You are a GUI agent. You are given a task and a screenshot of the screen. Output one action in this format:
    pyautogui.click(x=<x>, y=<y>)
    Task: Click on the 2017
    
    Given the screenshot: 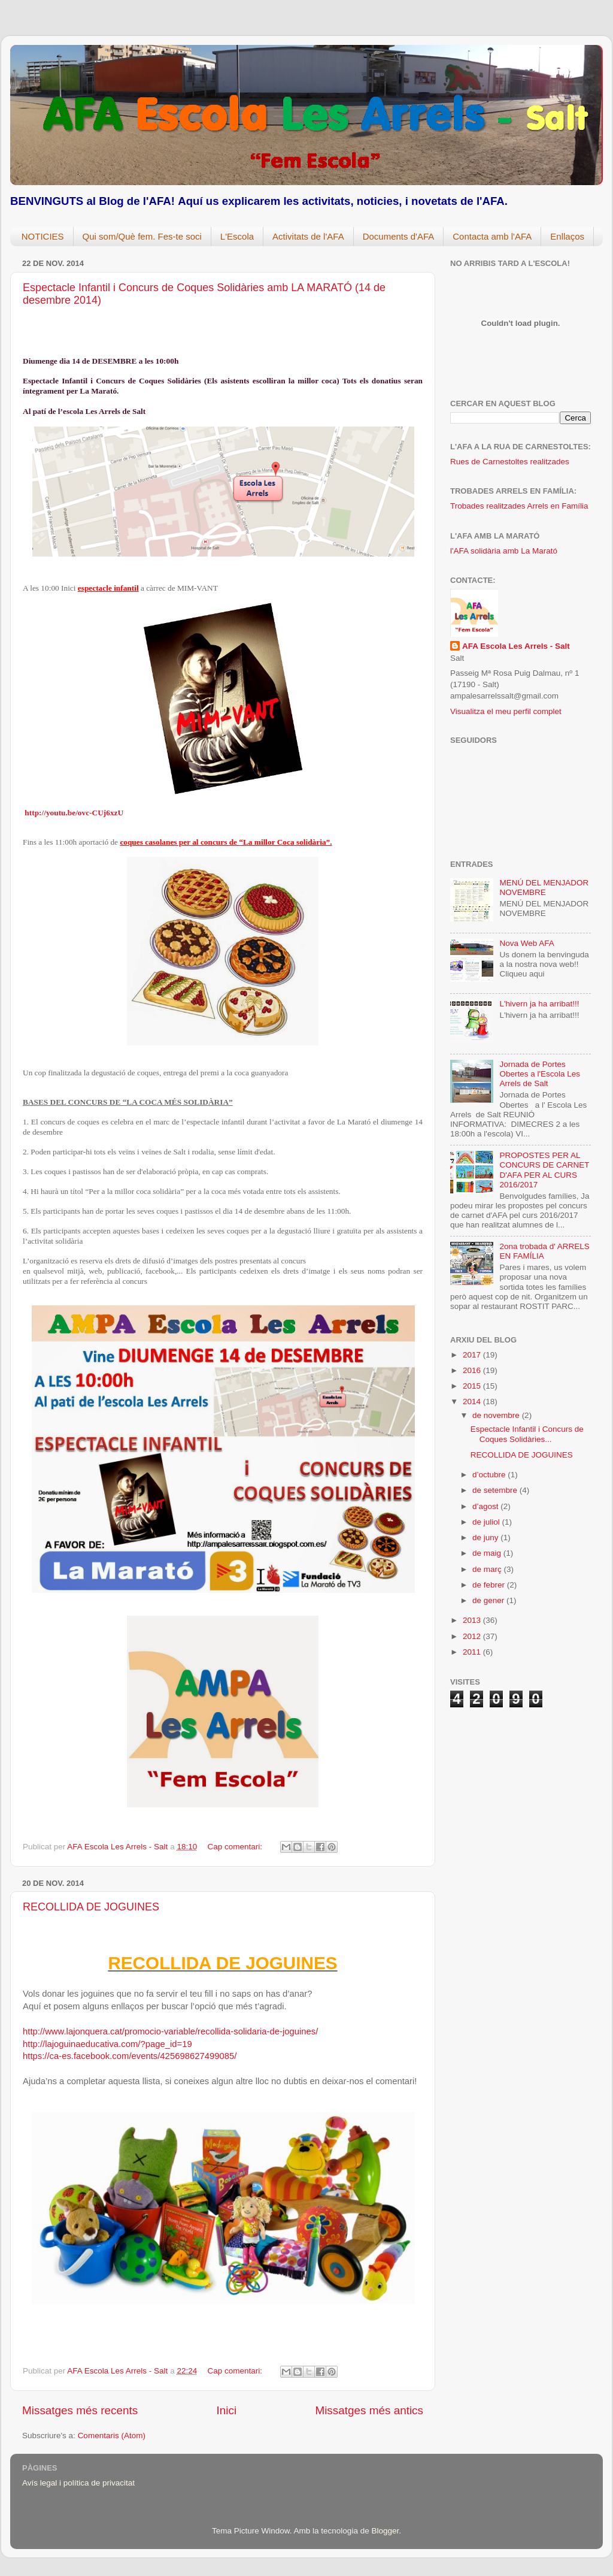 What is the action you would take?
    pyautogui.click(x=473, y=1354)
    